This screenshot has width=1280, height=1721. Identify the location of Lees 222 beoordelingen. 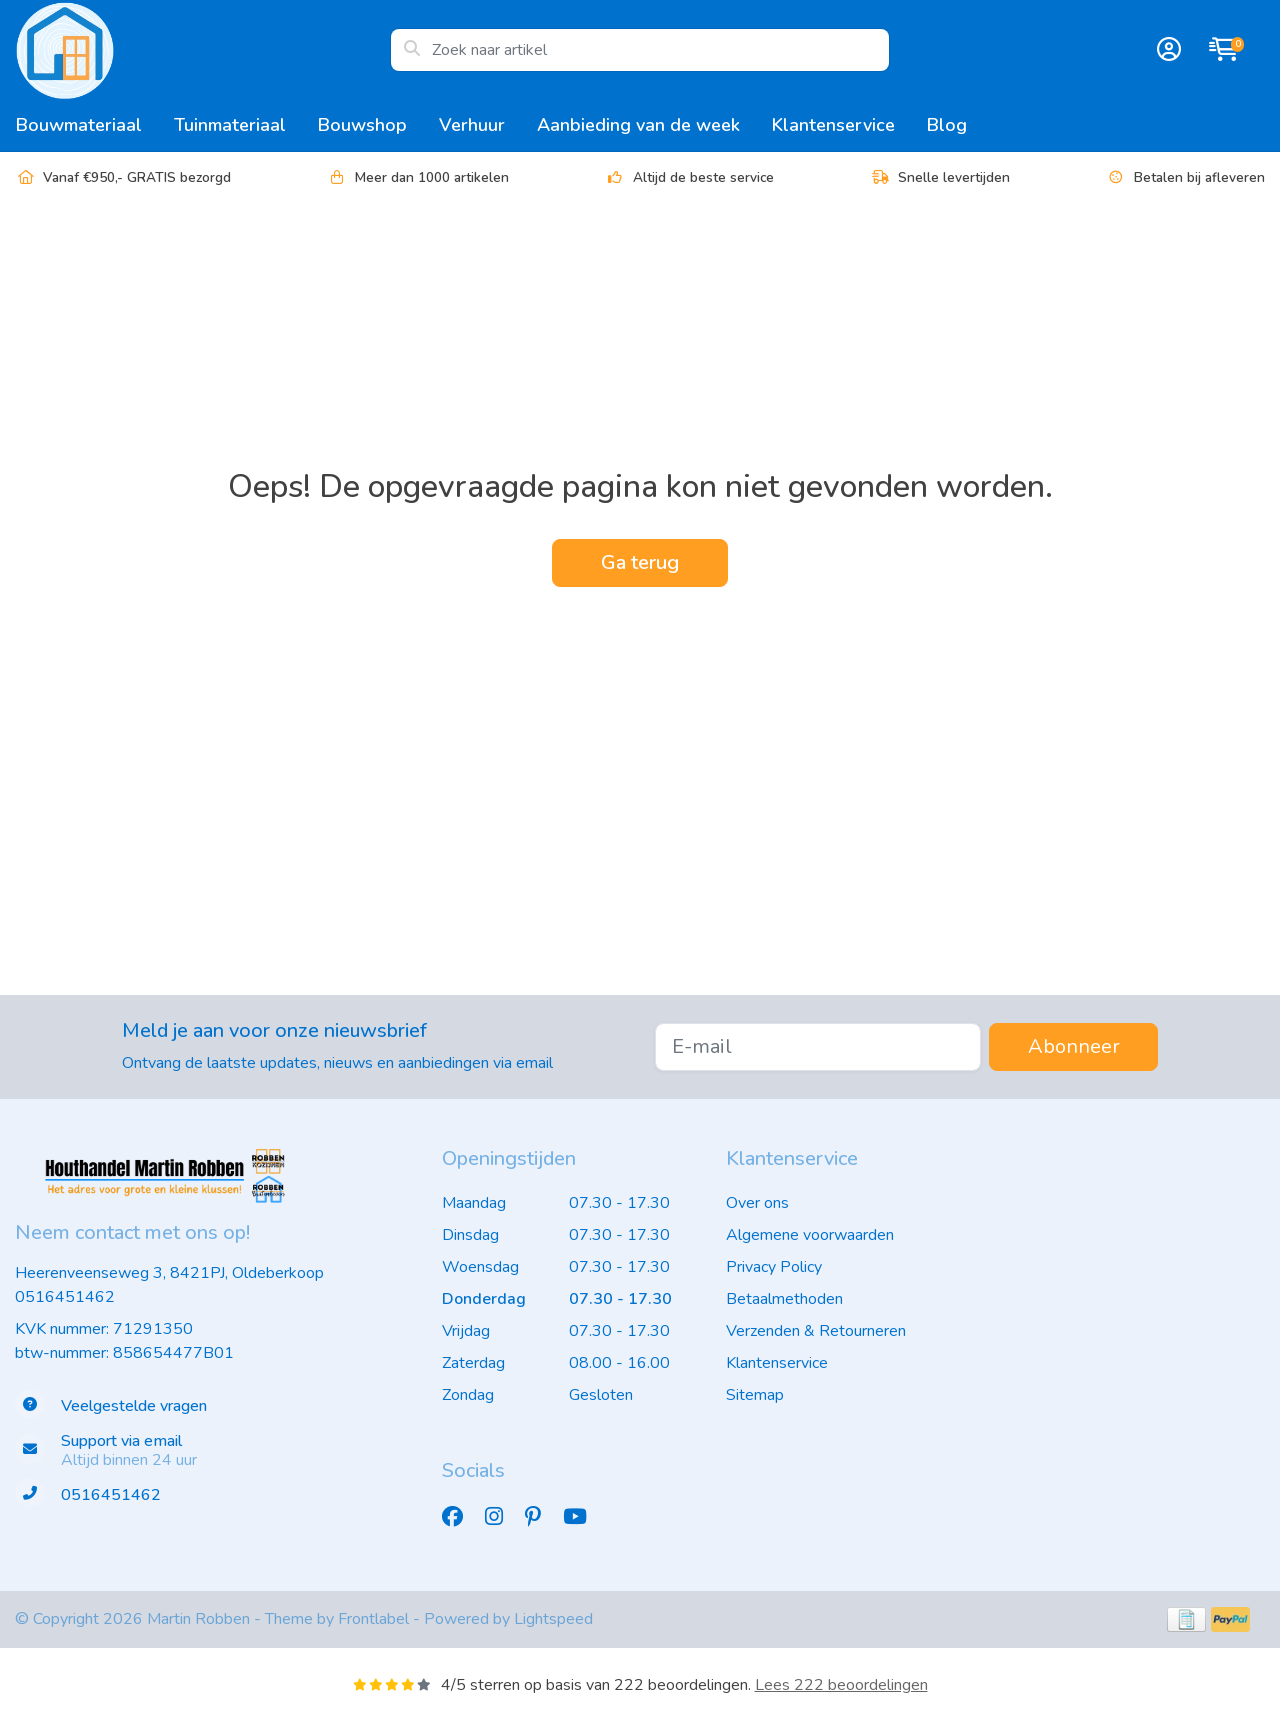
(841, 1685).